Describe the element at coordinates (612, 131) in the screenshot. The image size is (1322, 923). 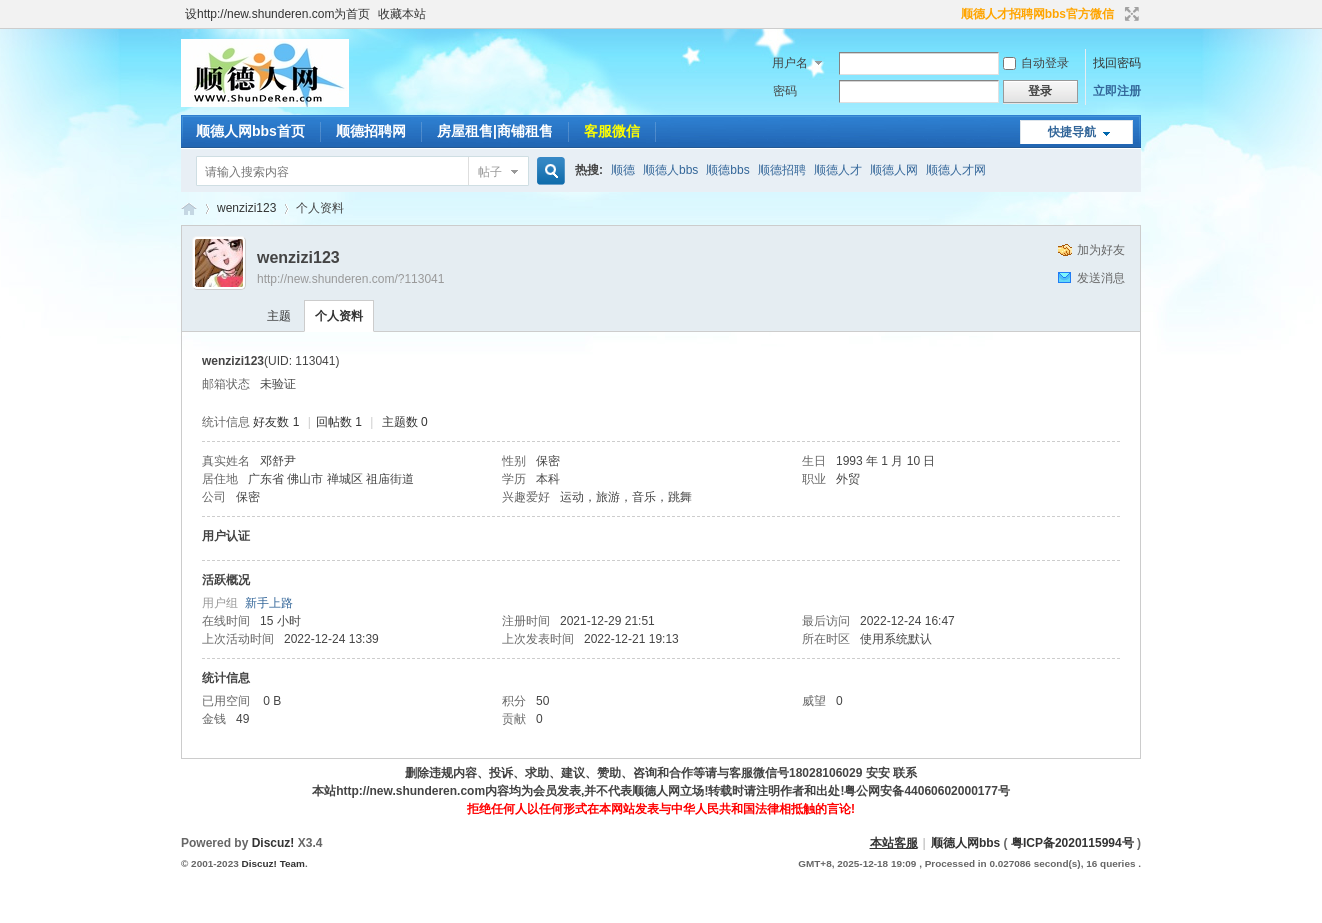
I see `客服微信` at that location.